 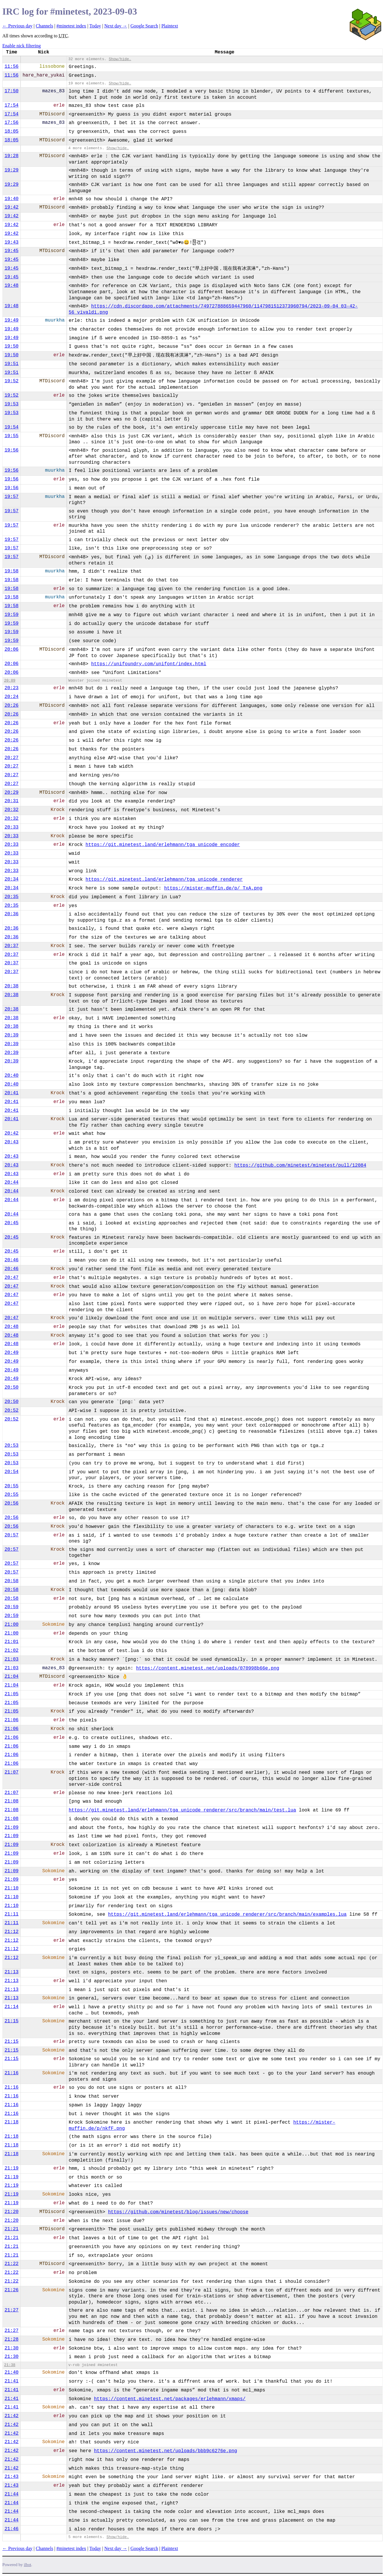 What do you see at coordinates (11, 2348) in the screenshot?
I see `21:30` at bounding box center [11, 2348].